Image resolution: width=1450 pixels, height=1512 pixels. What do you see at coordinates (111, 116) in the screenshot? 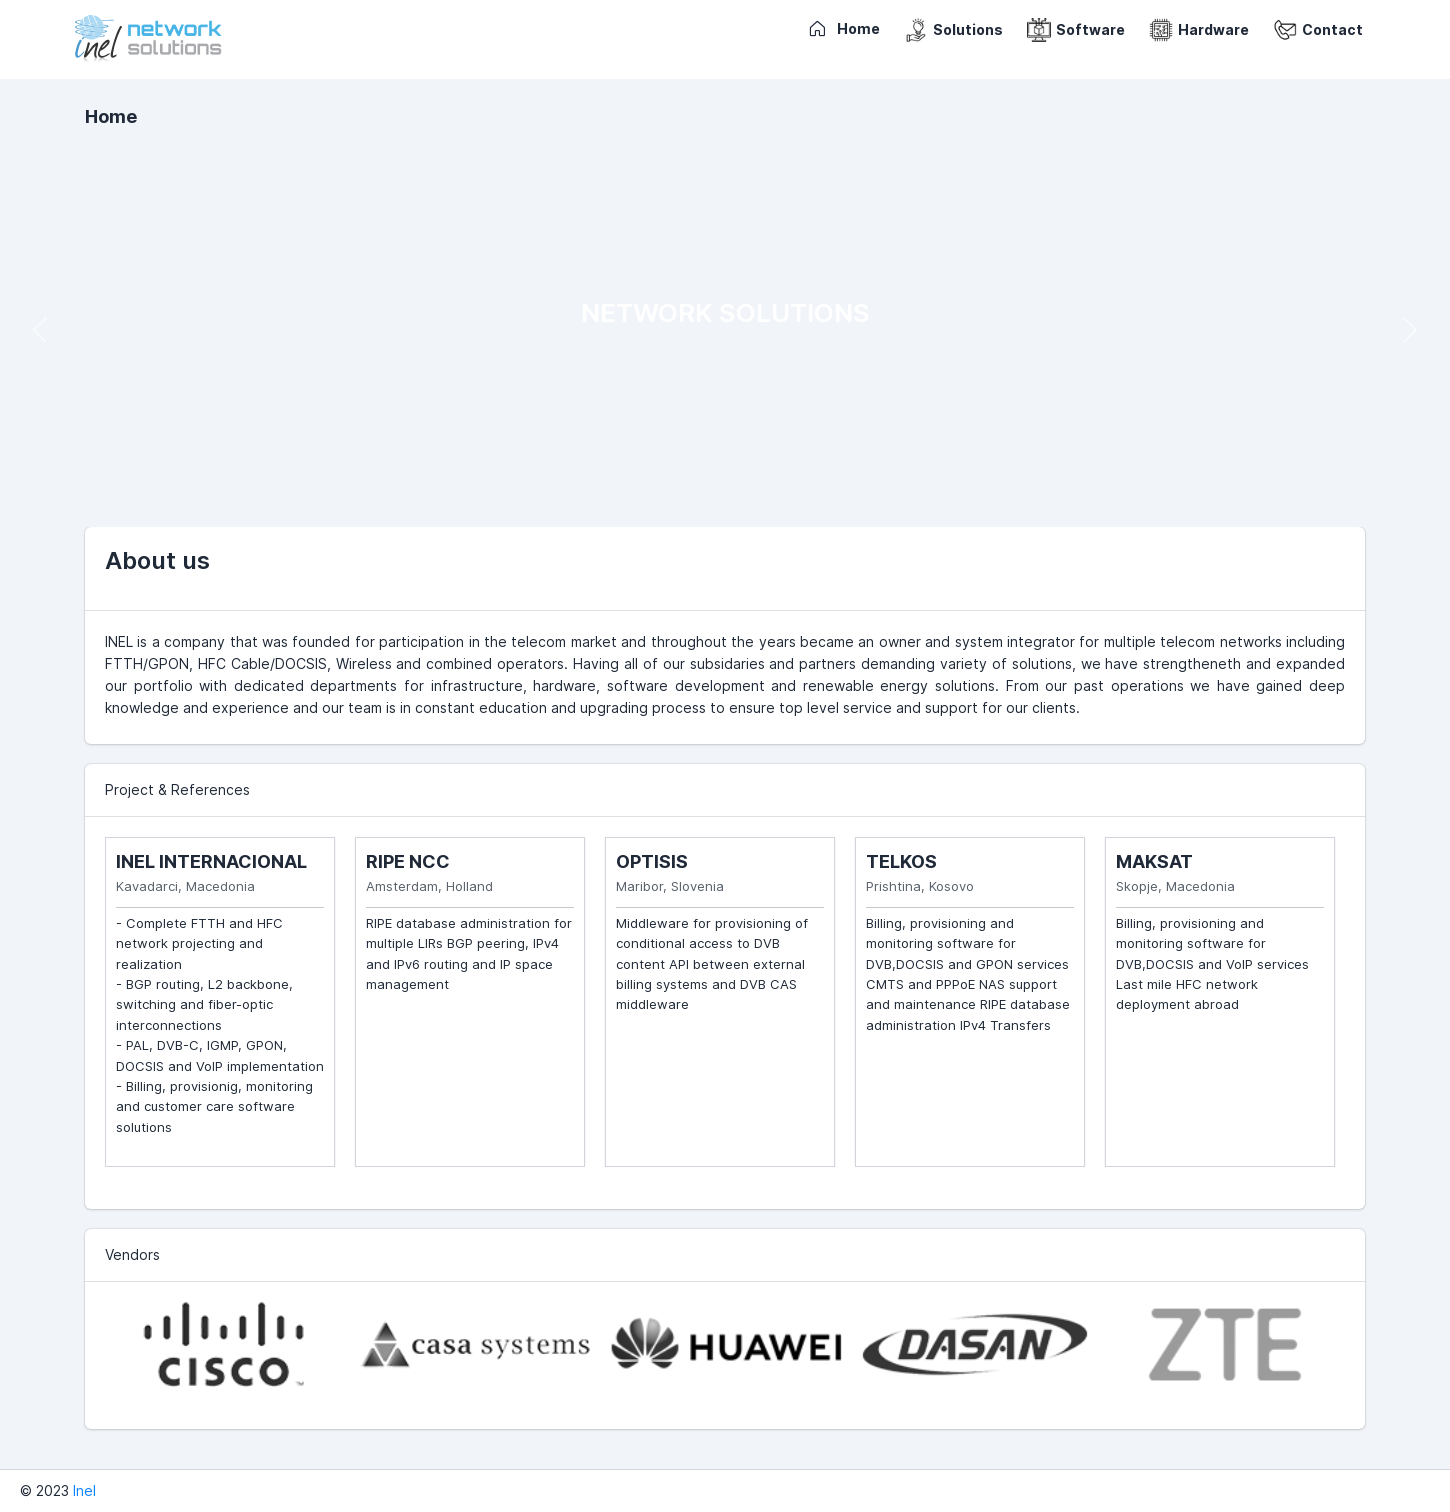
I see `Home` at bounding box center [111, 116].